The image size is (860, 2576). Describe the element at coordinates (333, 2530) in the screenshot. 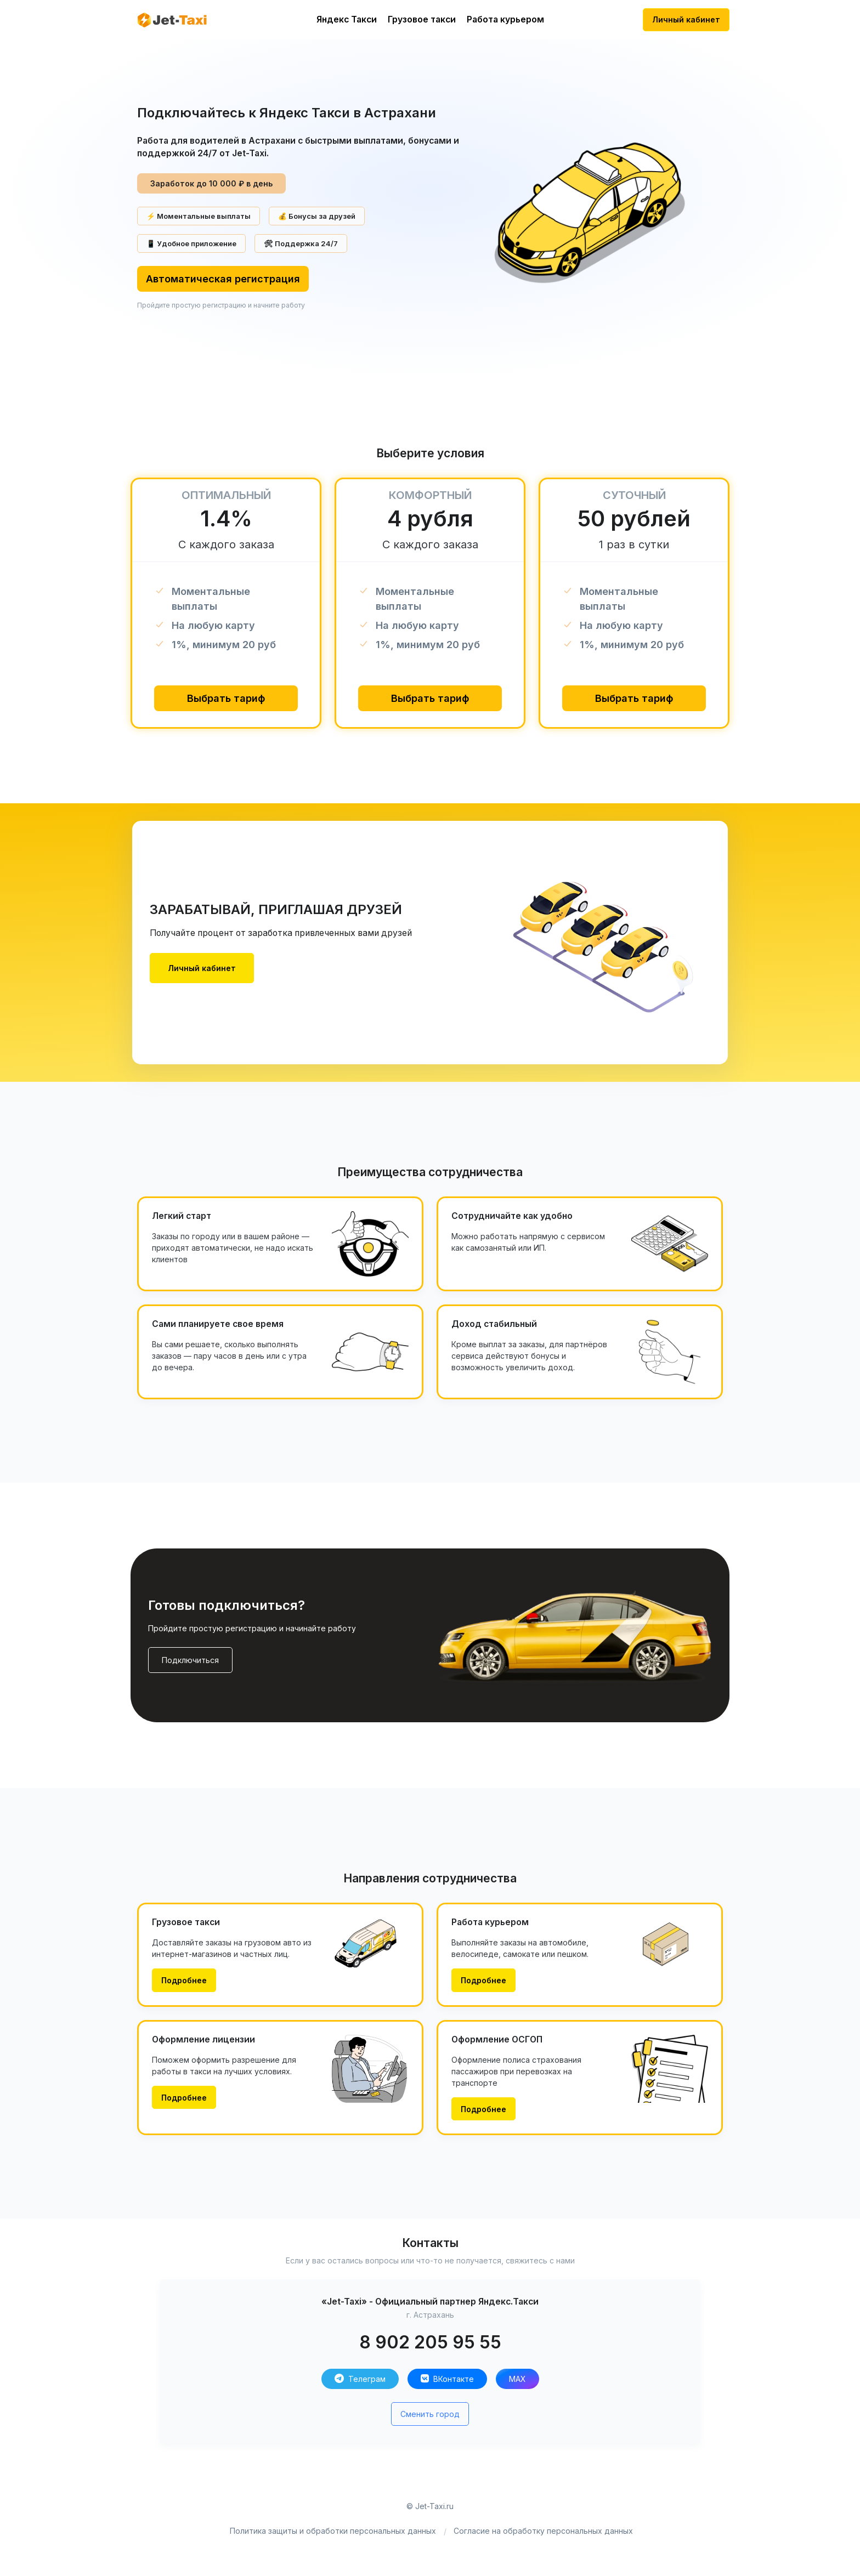

I see `Политика защиты и обработки персональных данных` at that location.